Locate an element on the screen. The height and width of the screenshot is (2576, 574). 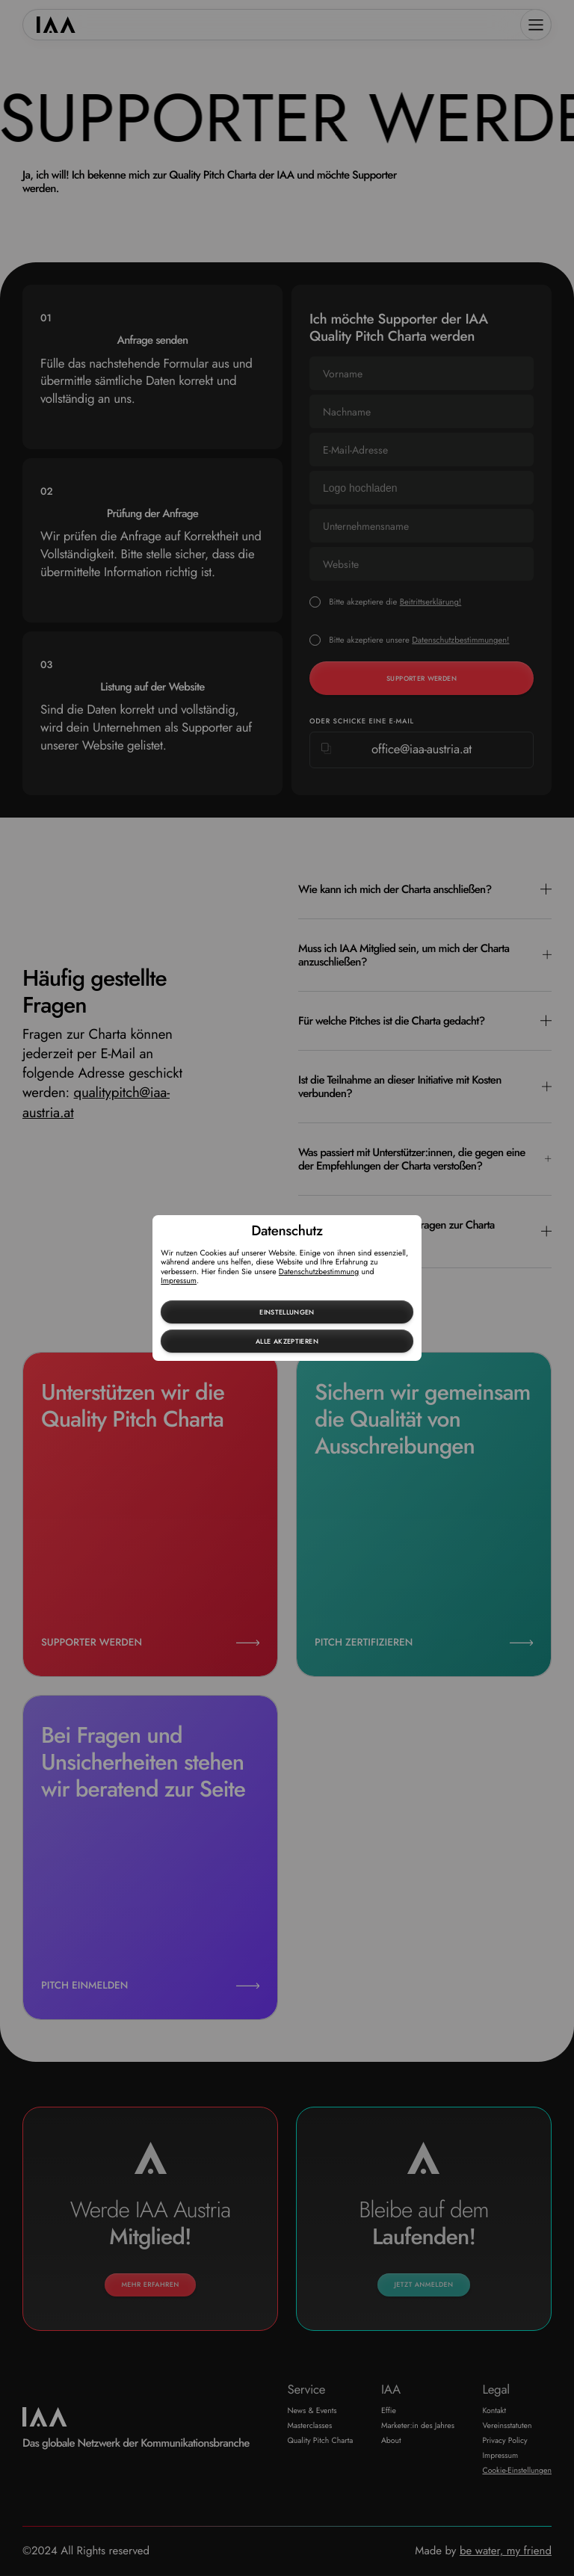
Datenschutzbestimmung is located at coordinates (319, 1271).